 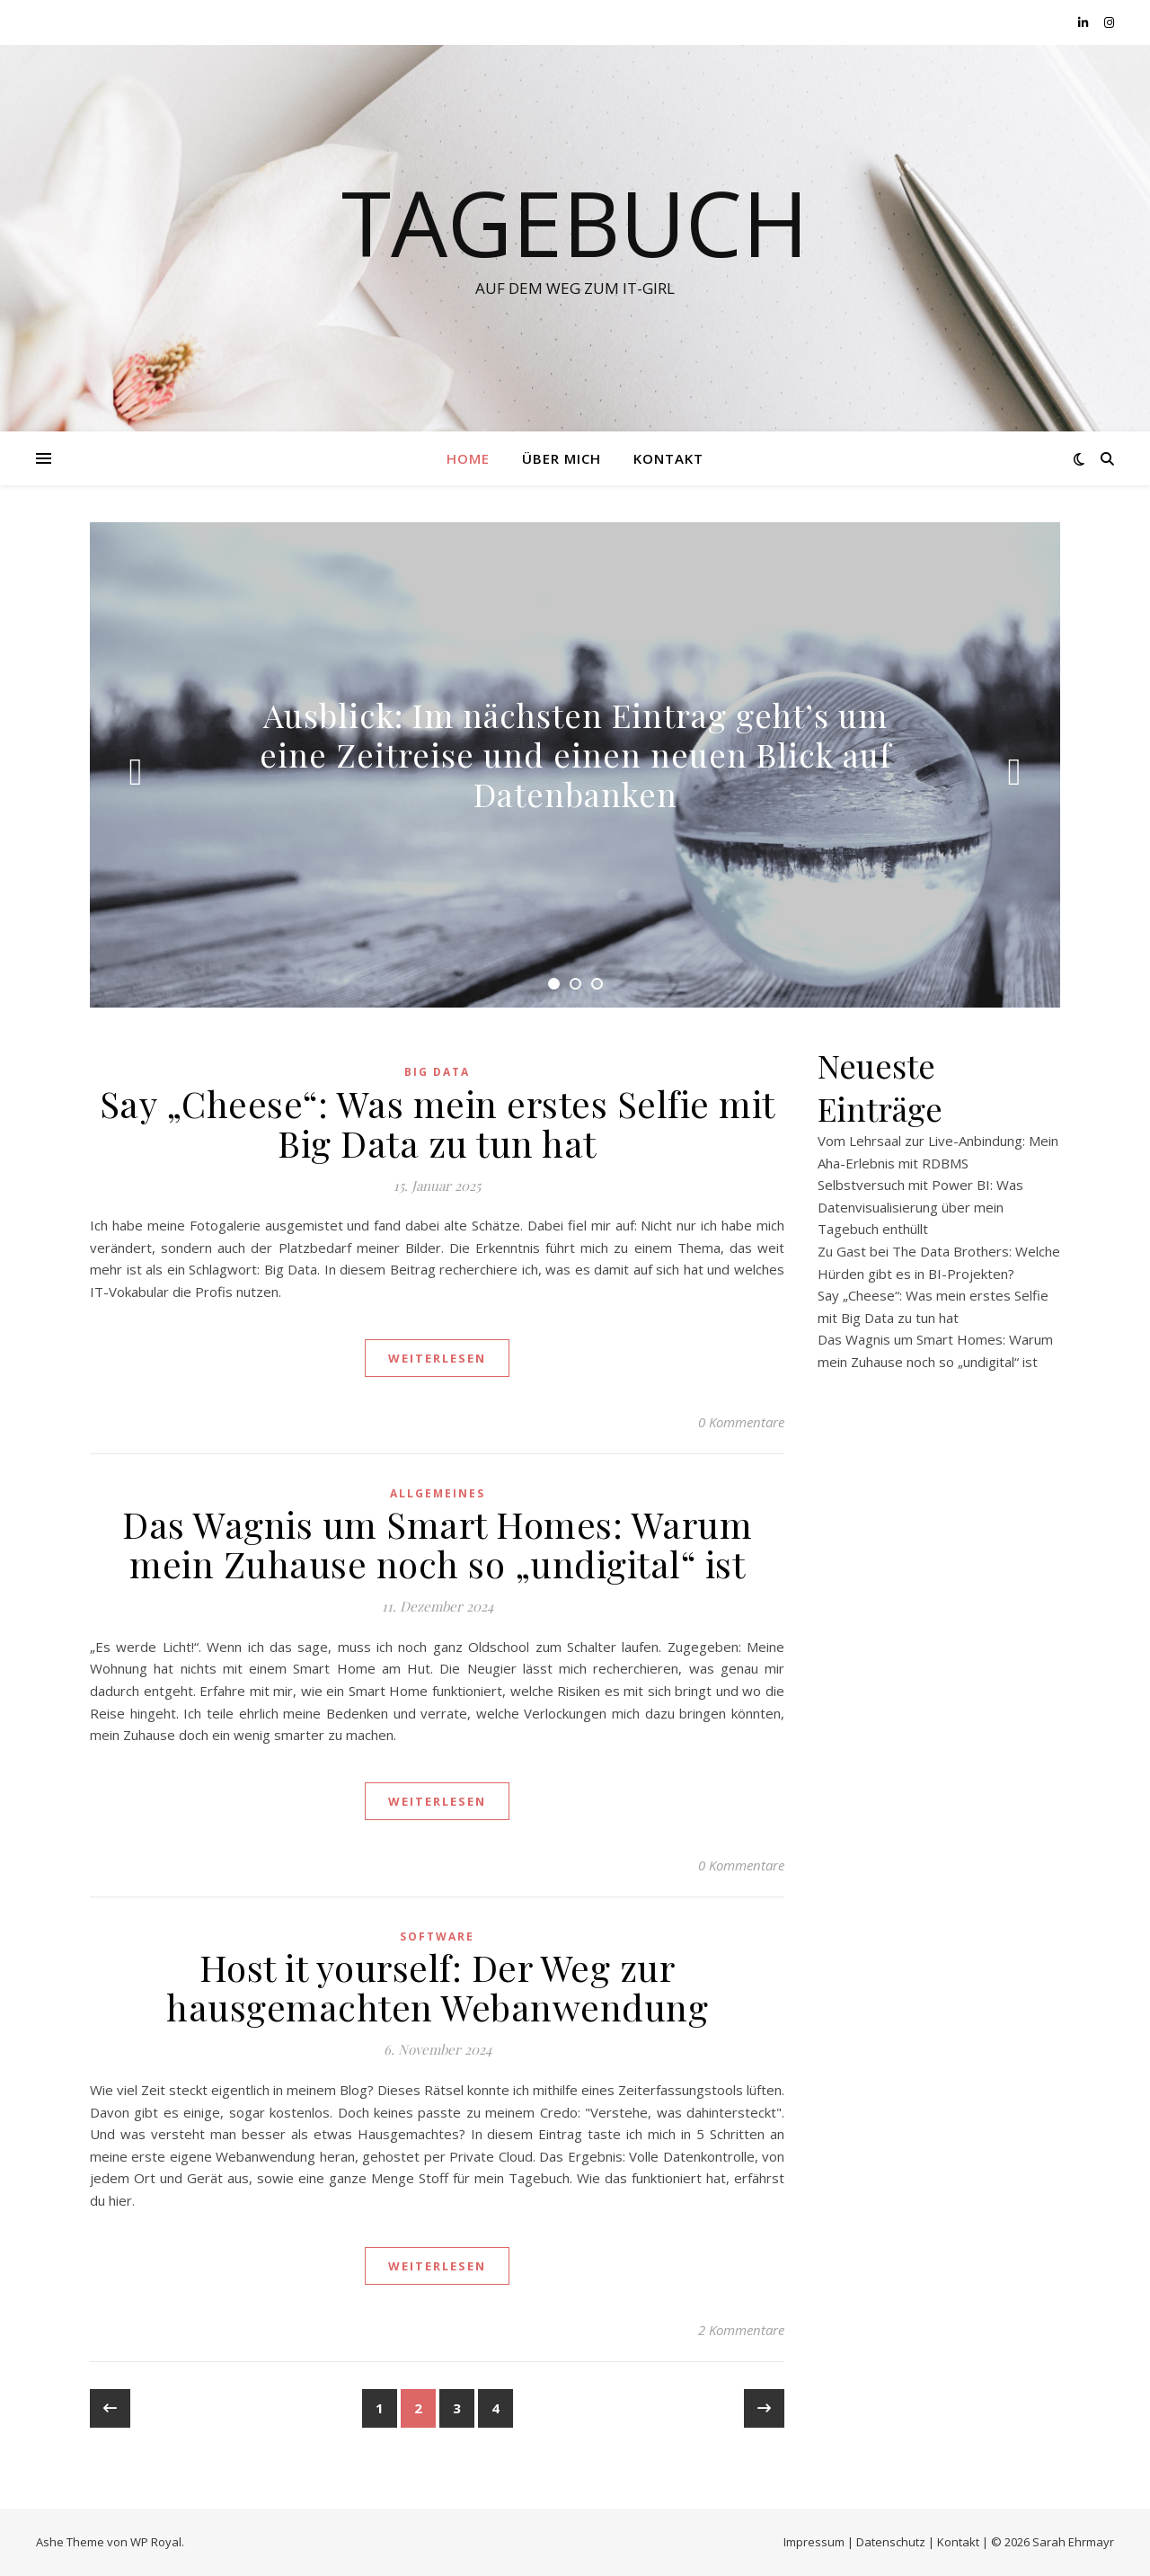 I want to click on weiterlesen, so click(x=437, y=1358).